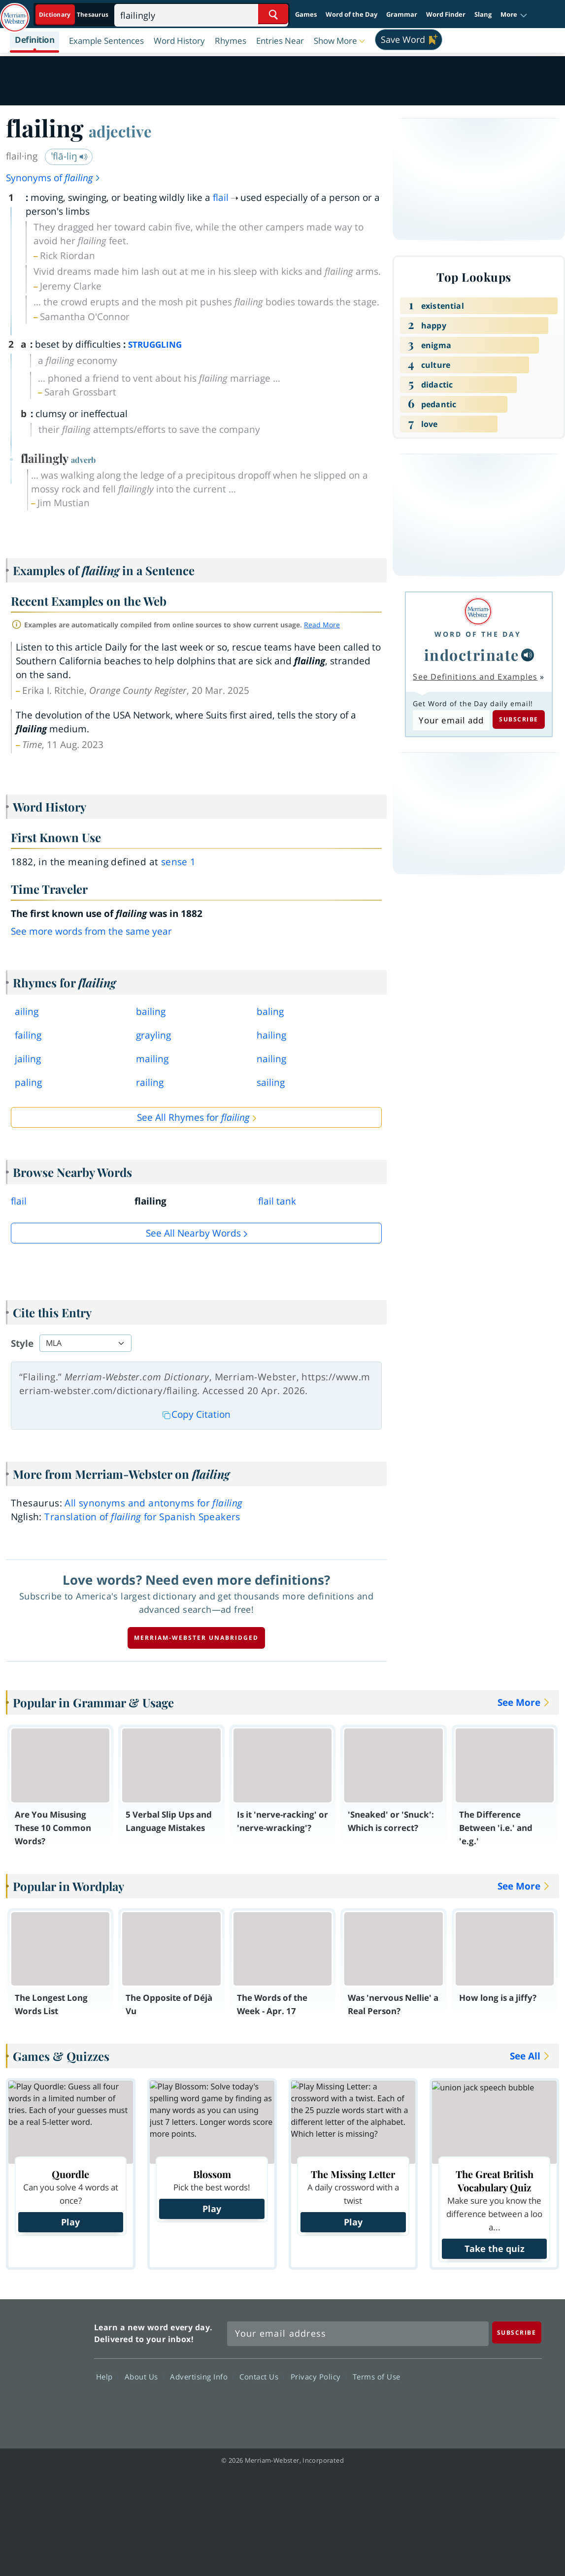 The width and height of the screenshot is (565, 2576). What do you see at coordinates (91, 931) in the screenshot?
I see `See more words from the same year` at bounding box center [91, 931].